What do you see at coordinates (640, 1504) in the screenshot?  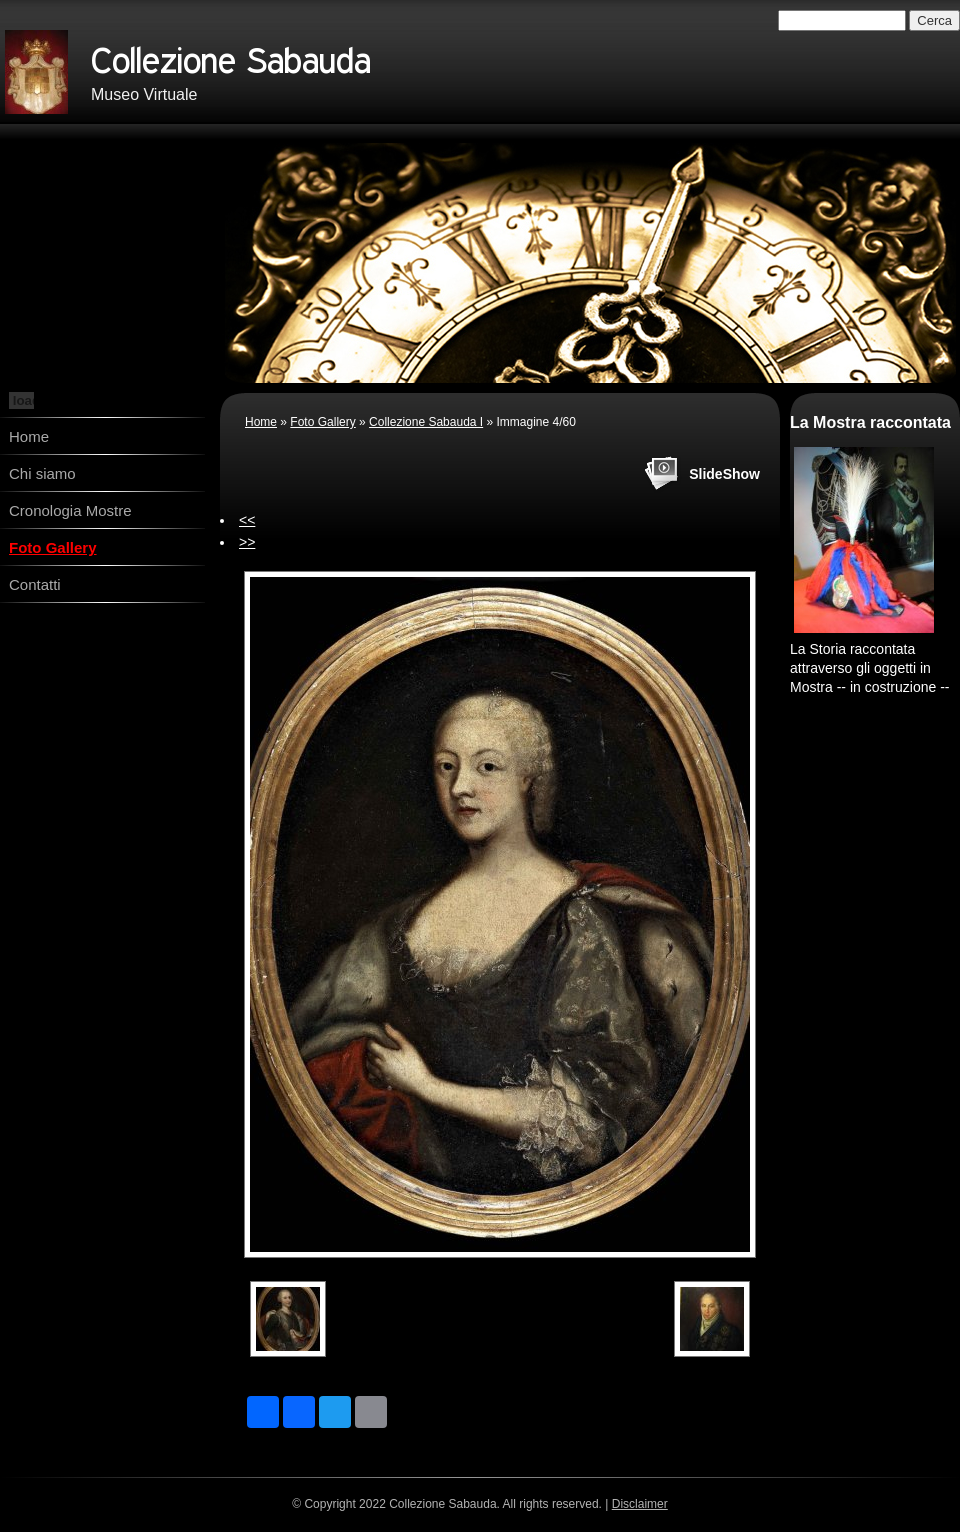 I see `Disclaimer` at bounding box center [640, 1504].